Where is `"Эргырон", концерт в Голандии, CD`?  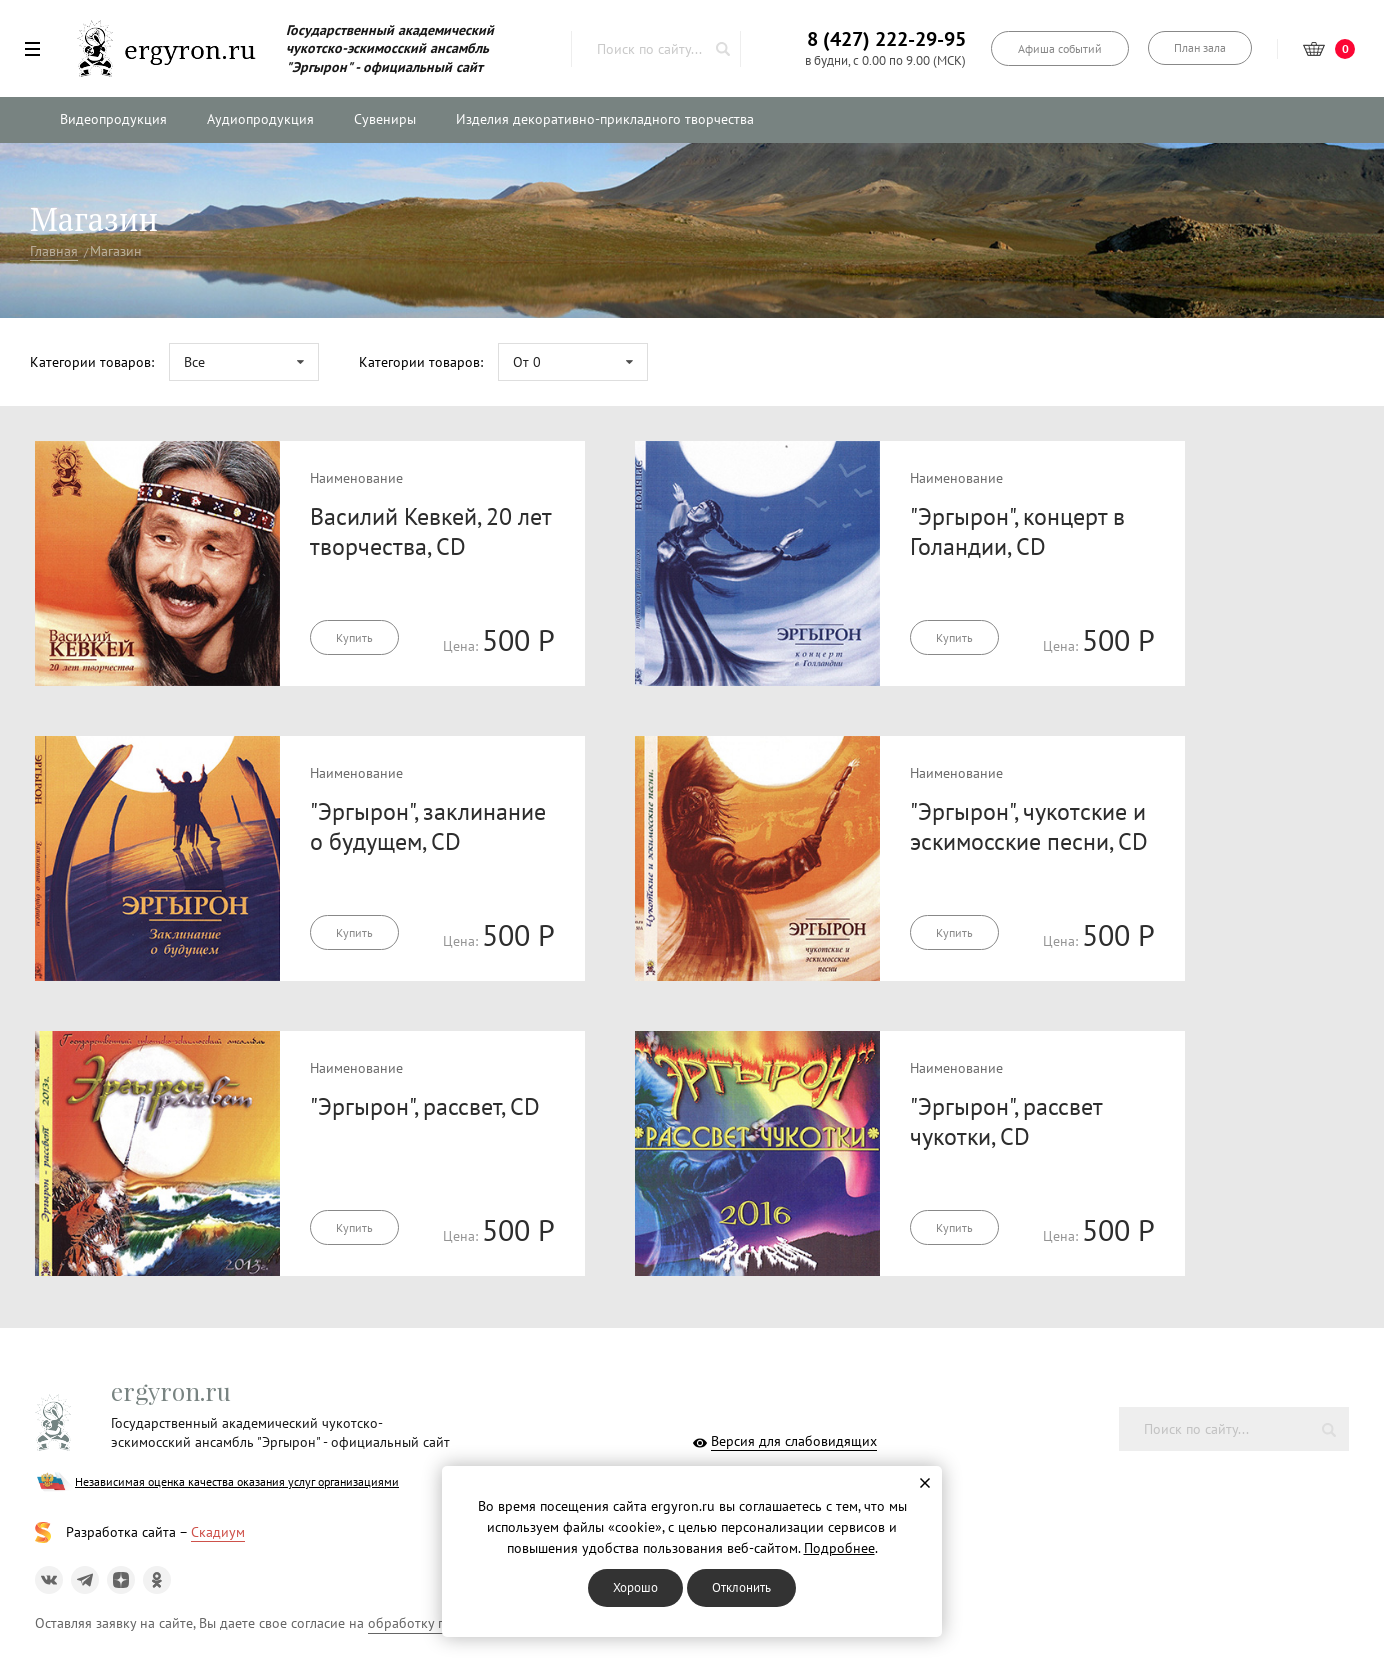 "Эргырон", концерт в Голандии, CD is located at coordinates (1017, 531).